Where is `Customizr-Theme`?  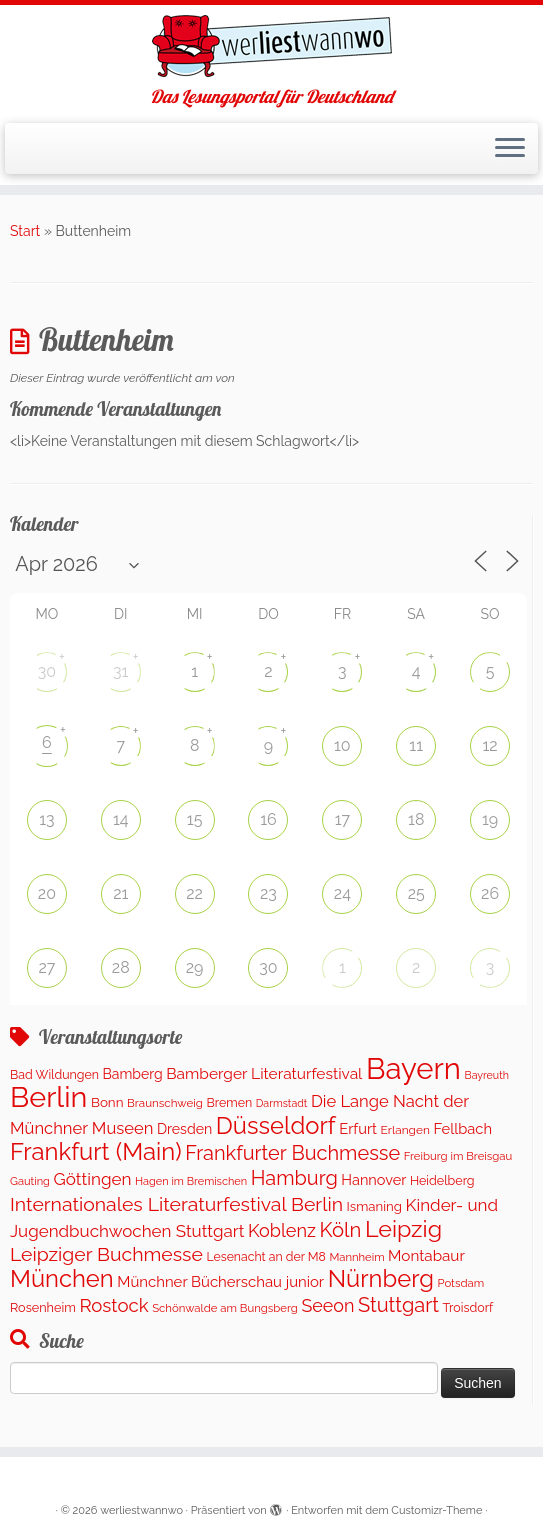
Customizr-Theme is located at coordinates (436, 1510).